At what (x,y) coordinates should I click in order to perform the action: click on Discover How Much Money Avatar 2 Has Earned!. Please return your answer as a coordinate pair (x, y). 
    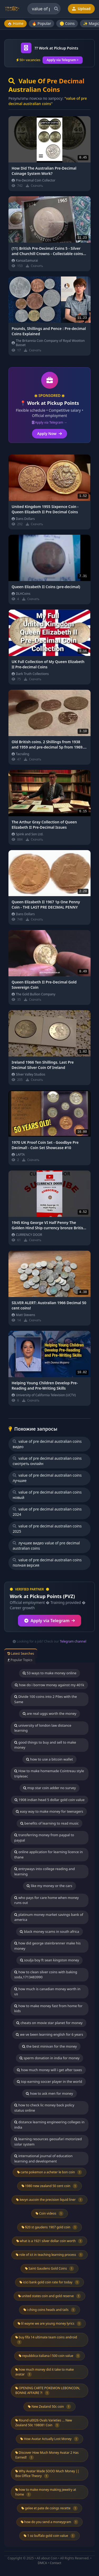
    Looking at the image, I should click on (47, 2455).